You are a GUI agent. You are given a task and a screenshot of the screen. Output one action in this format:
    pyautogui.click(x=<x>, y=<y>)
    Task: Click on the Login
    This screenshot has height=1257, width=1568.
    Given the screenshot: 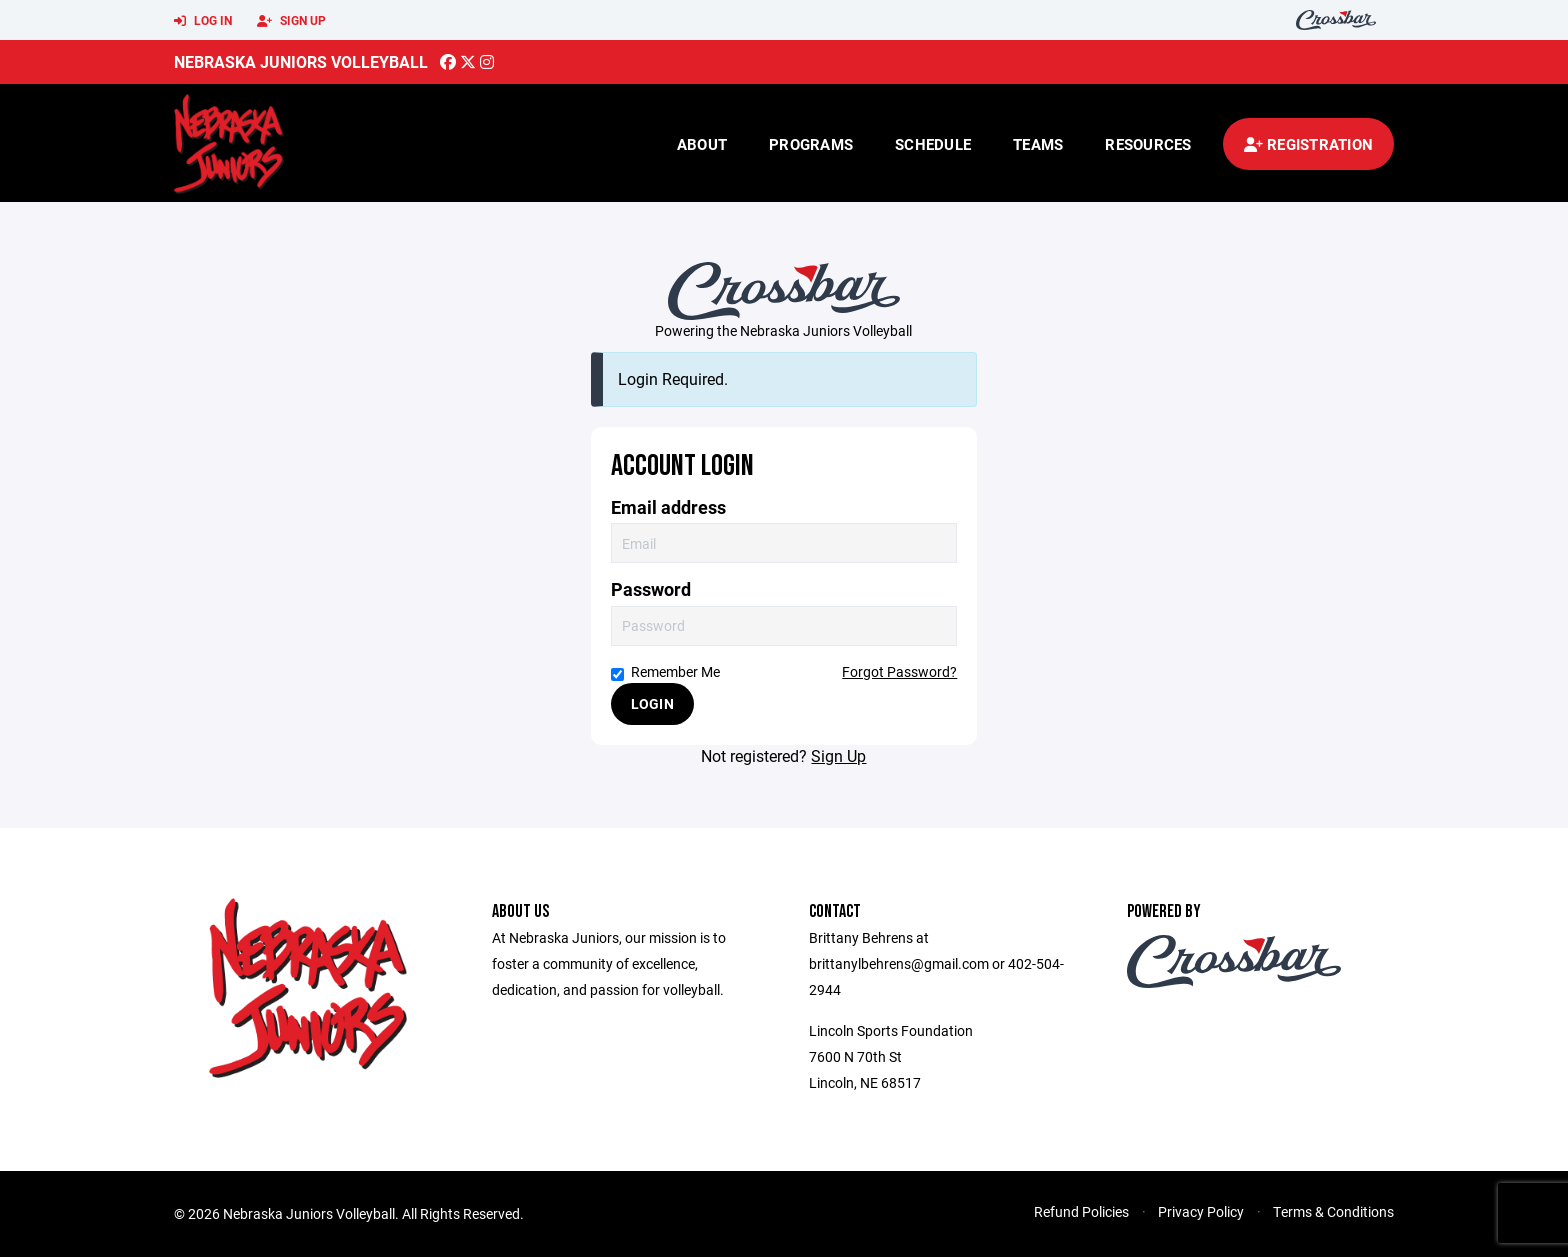 What is the action you would take?
    pyautogui.click(x=652, y=703)
    